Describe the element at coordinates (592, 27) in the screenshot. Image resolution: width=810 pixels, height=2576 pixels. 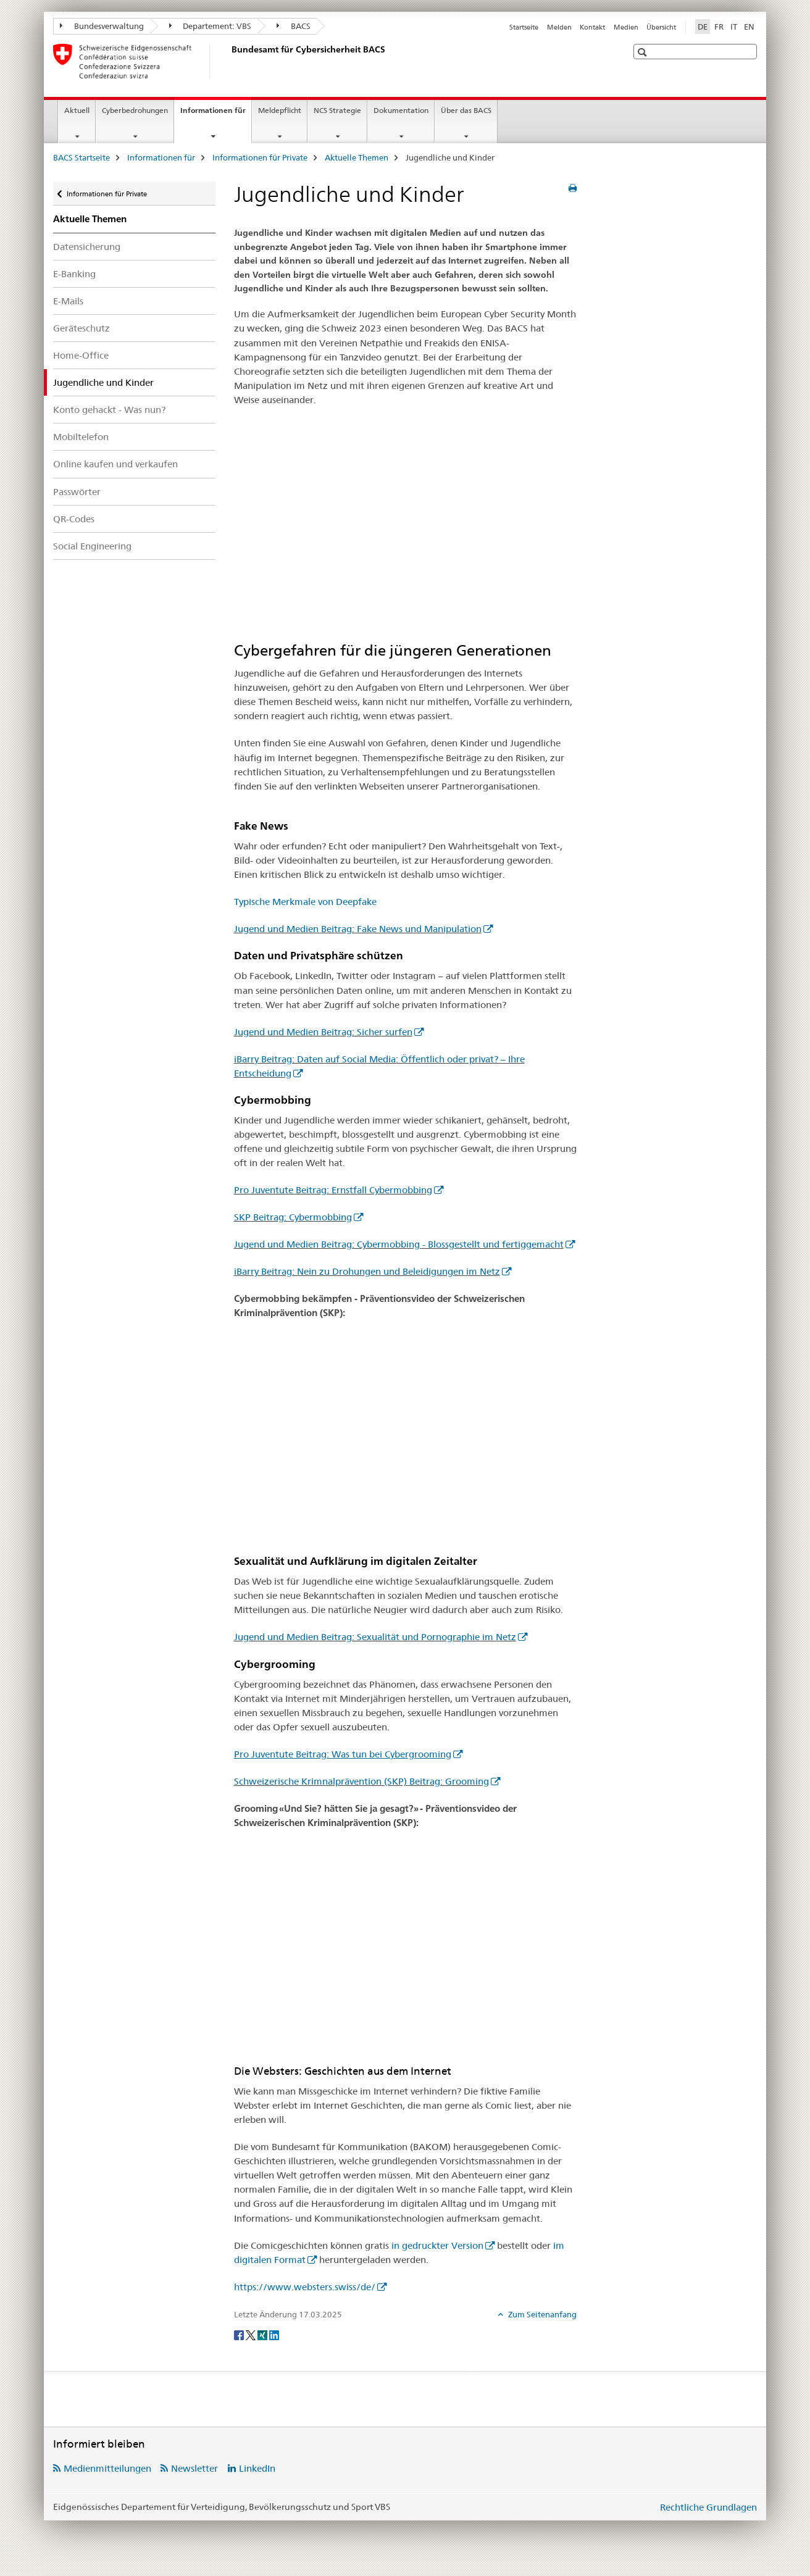
I see `Kontakt` at that location.